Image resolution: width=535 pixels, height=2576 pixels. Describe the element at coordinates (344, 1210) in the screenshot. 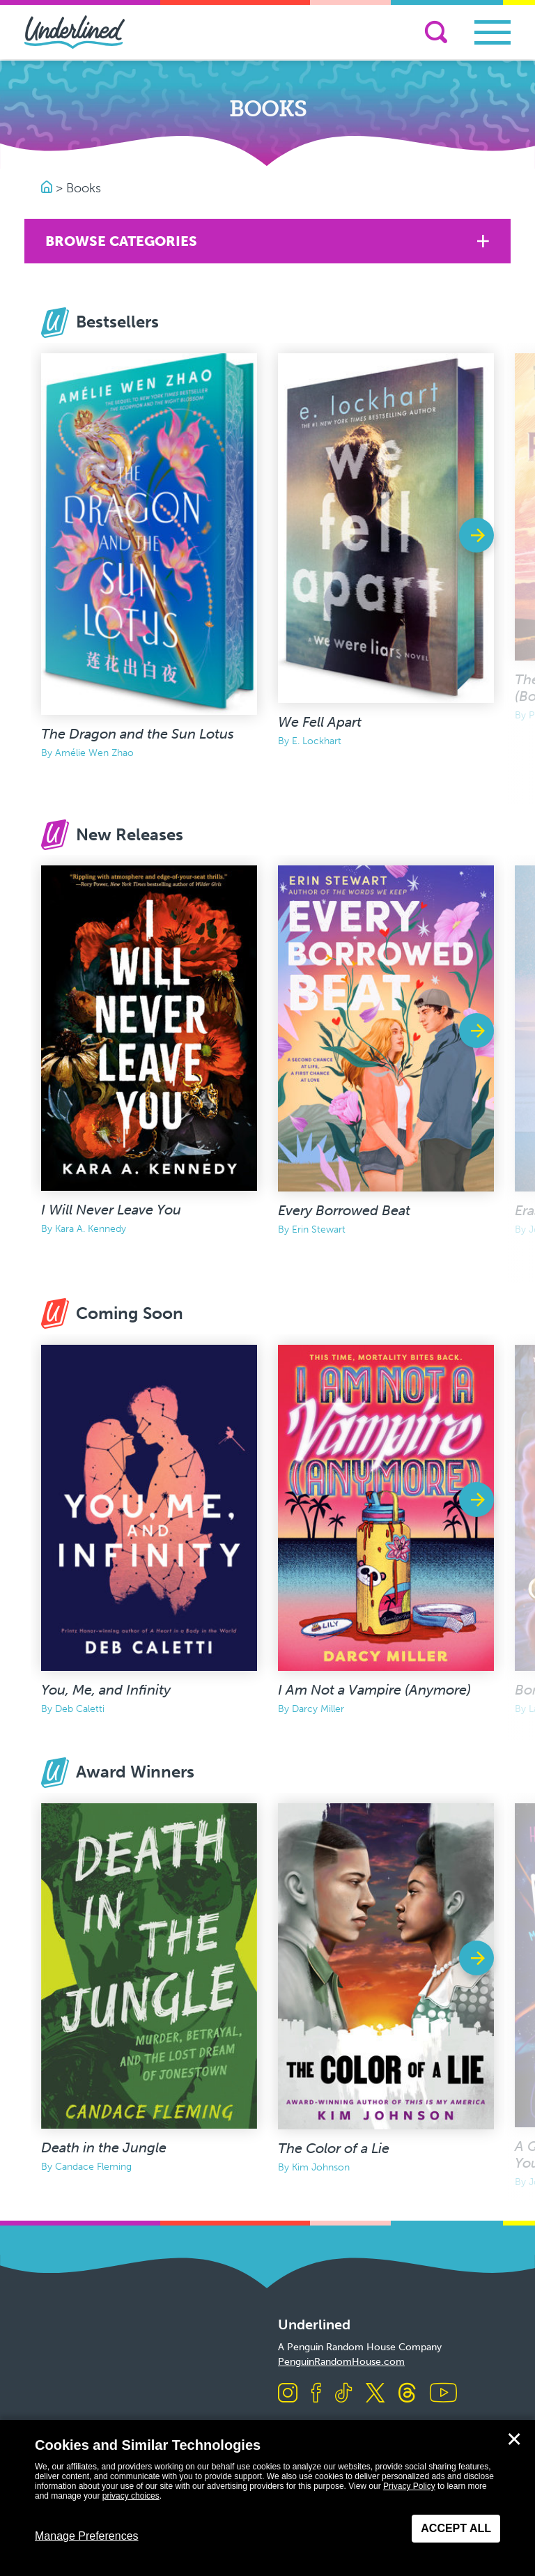

I see `Every Borrowed Beat` at that location.